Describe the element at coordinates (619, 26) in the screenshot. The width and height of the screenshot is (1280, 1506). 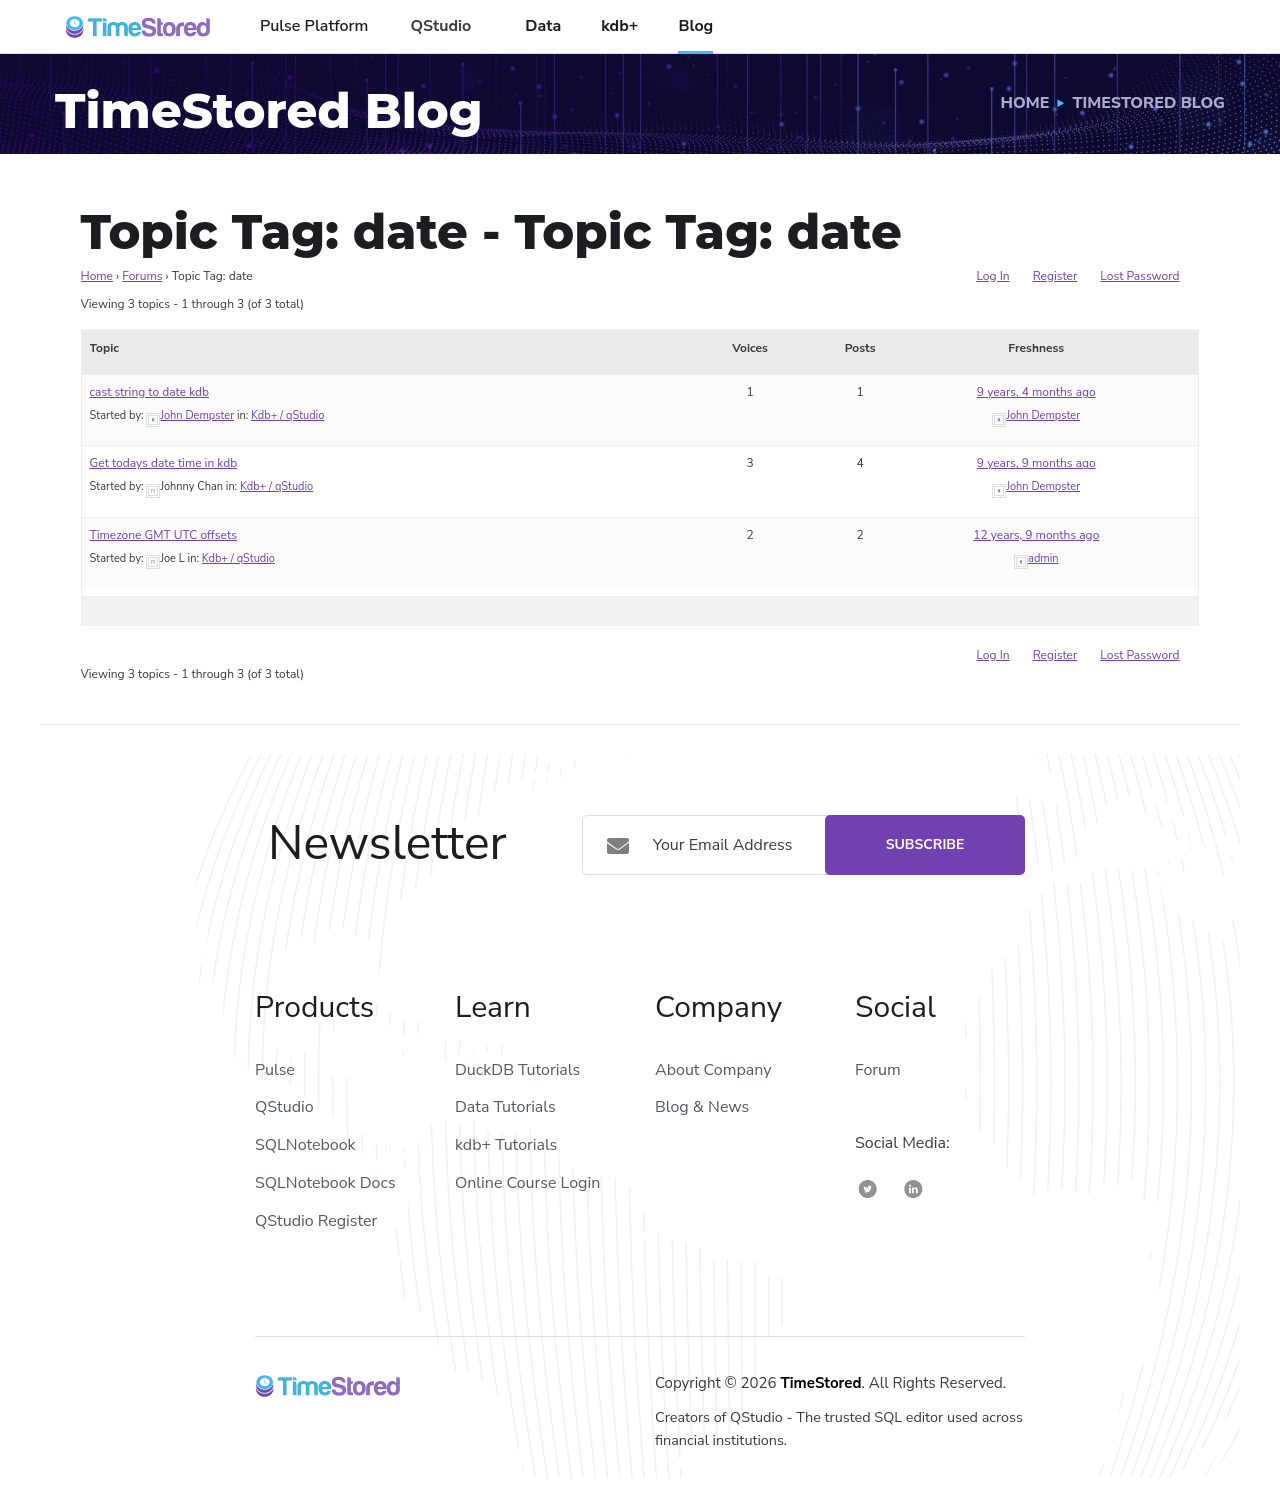
I see `kdb+` at that location.